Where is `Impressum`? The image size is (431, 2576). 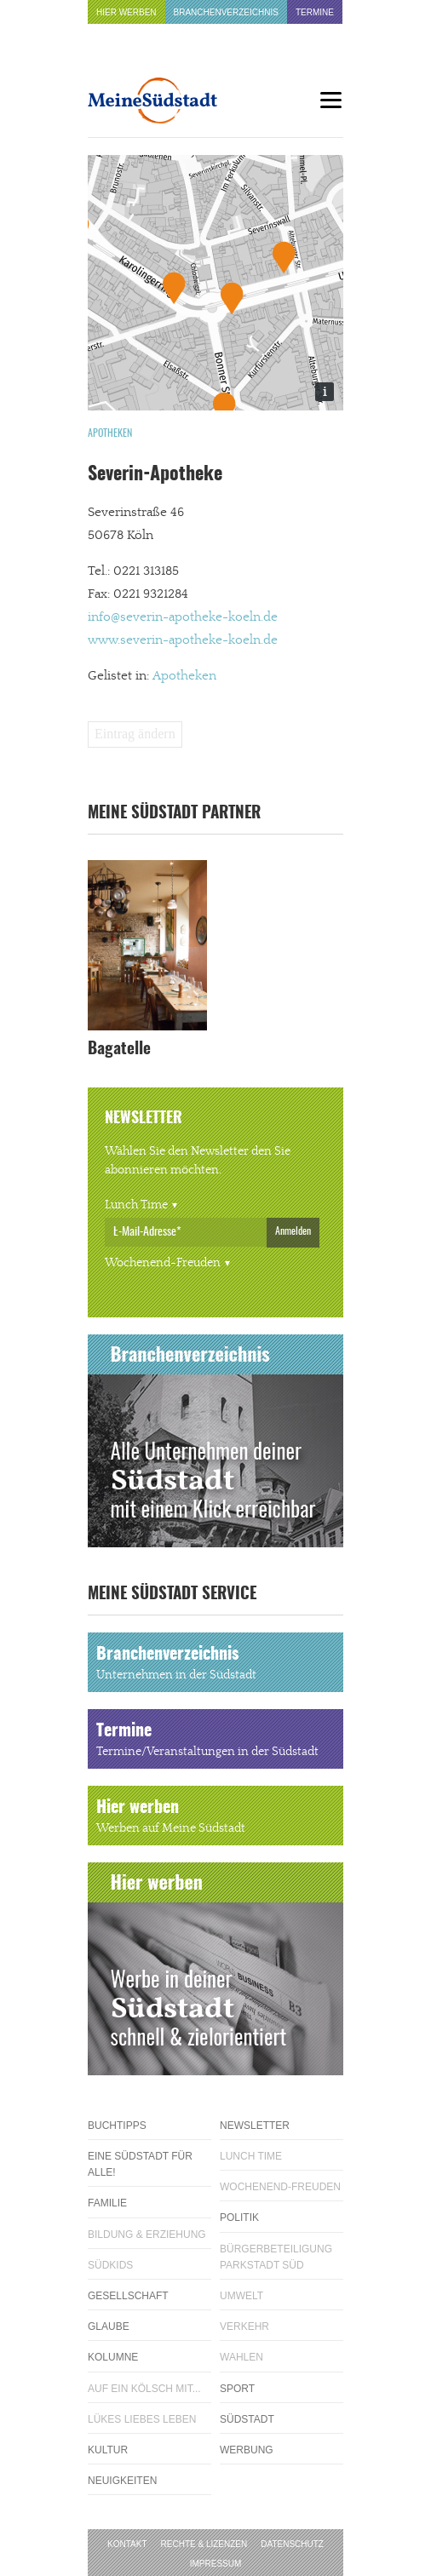 Impressum is located at coordinates (216, 2563).